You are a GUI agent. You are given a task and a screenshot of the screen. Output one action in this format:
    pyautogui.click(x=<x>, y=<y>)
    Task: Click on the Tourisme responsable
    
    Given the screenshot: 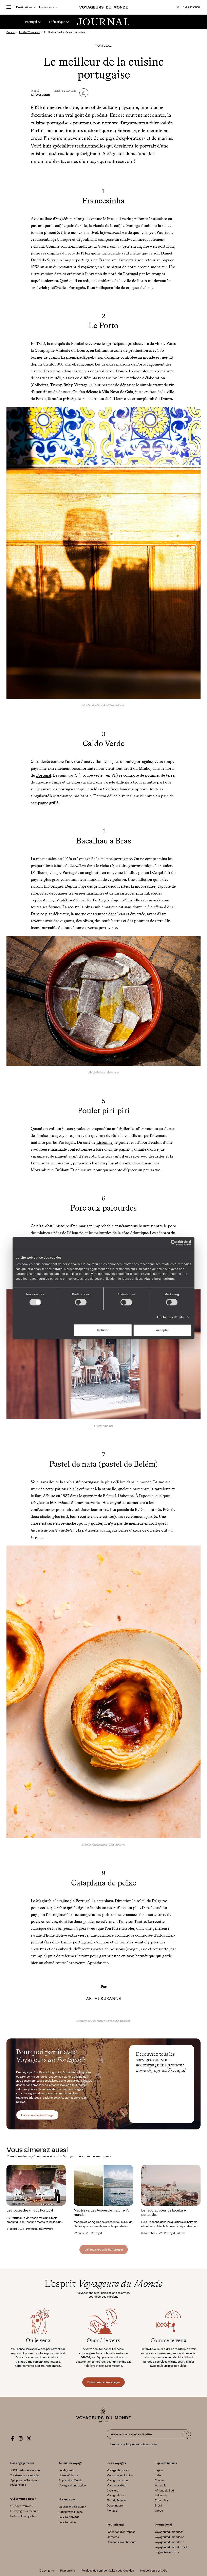 What is the action you would take?
    pyautogui.click(x=24, y=2475)
    